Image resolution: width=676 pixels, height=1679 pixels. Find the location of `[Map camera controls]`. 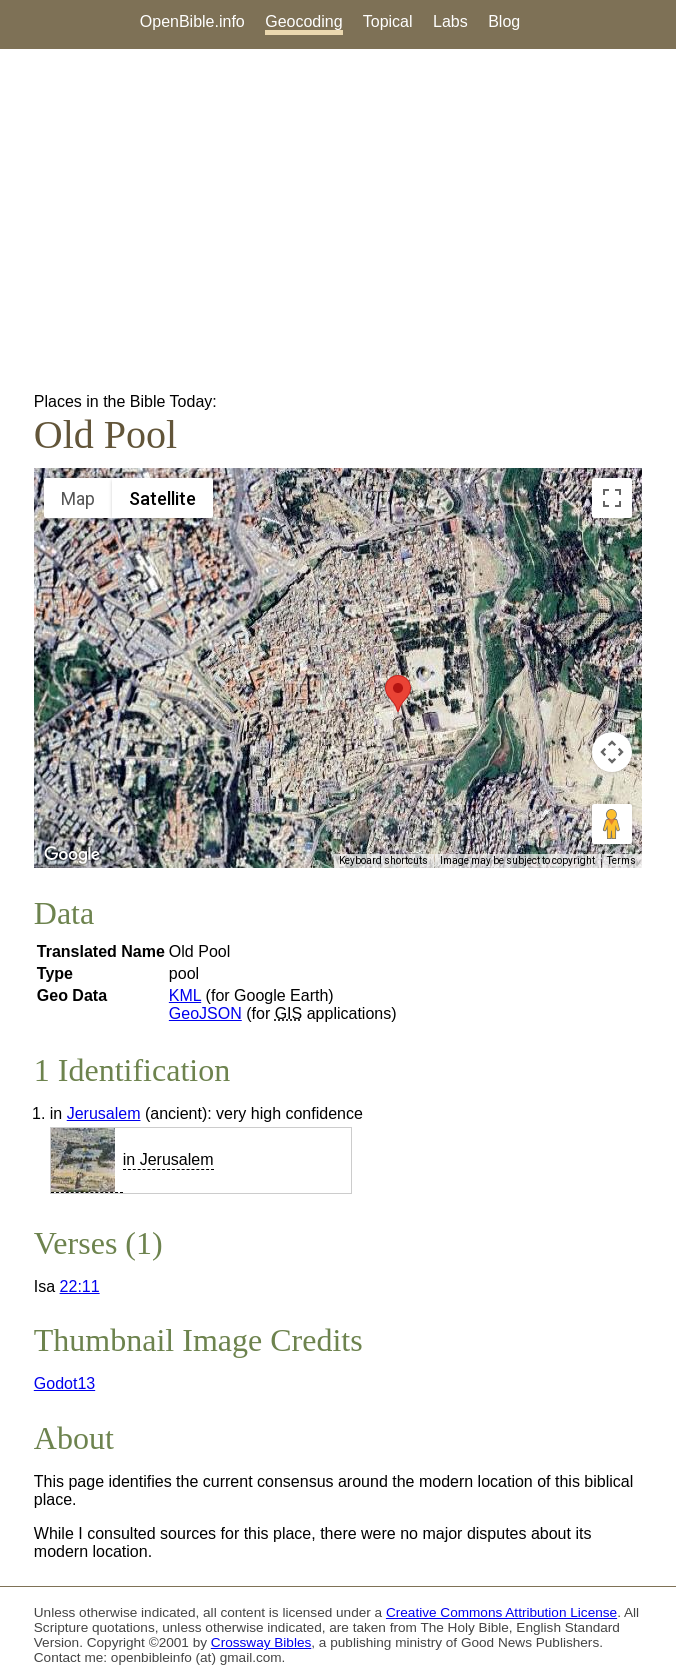

[Map camera controls] is located at coordinates (612, 752).